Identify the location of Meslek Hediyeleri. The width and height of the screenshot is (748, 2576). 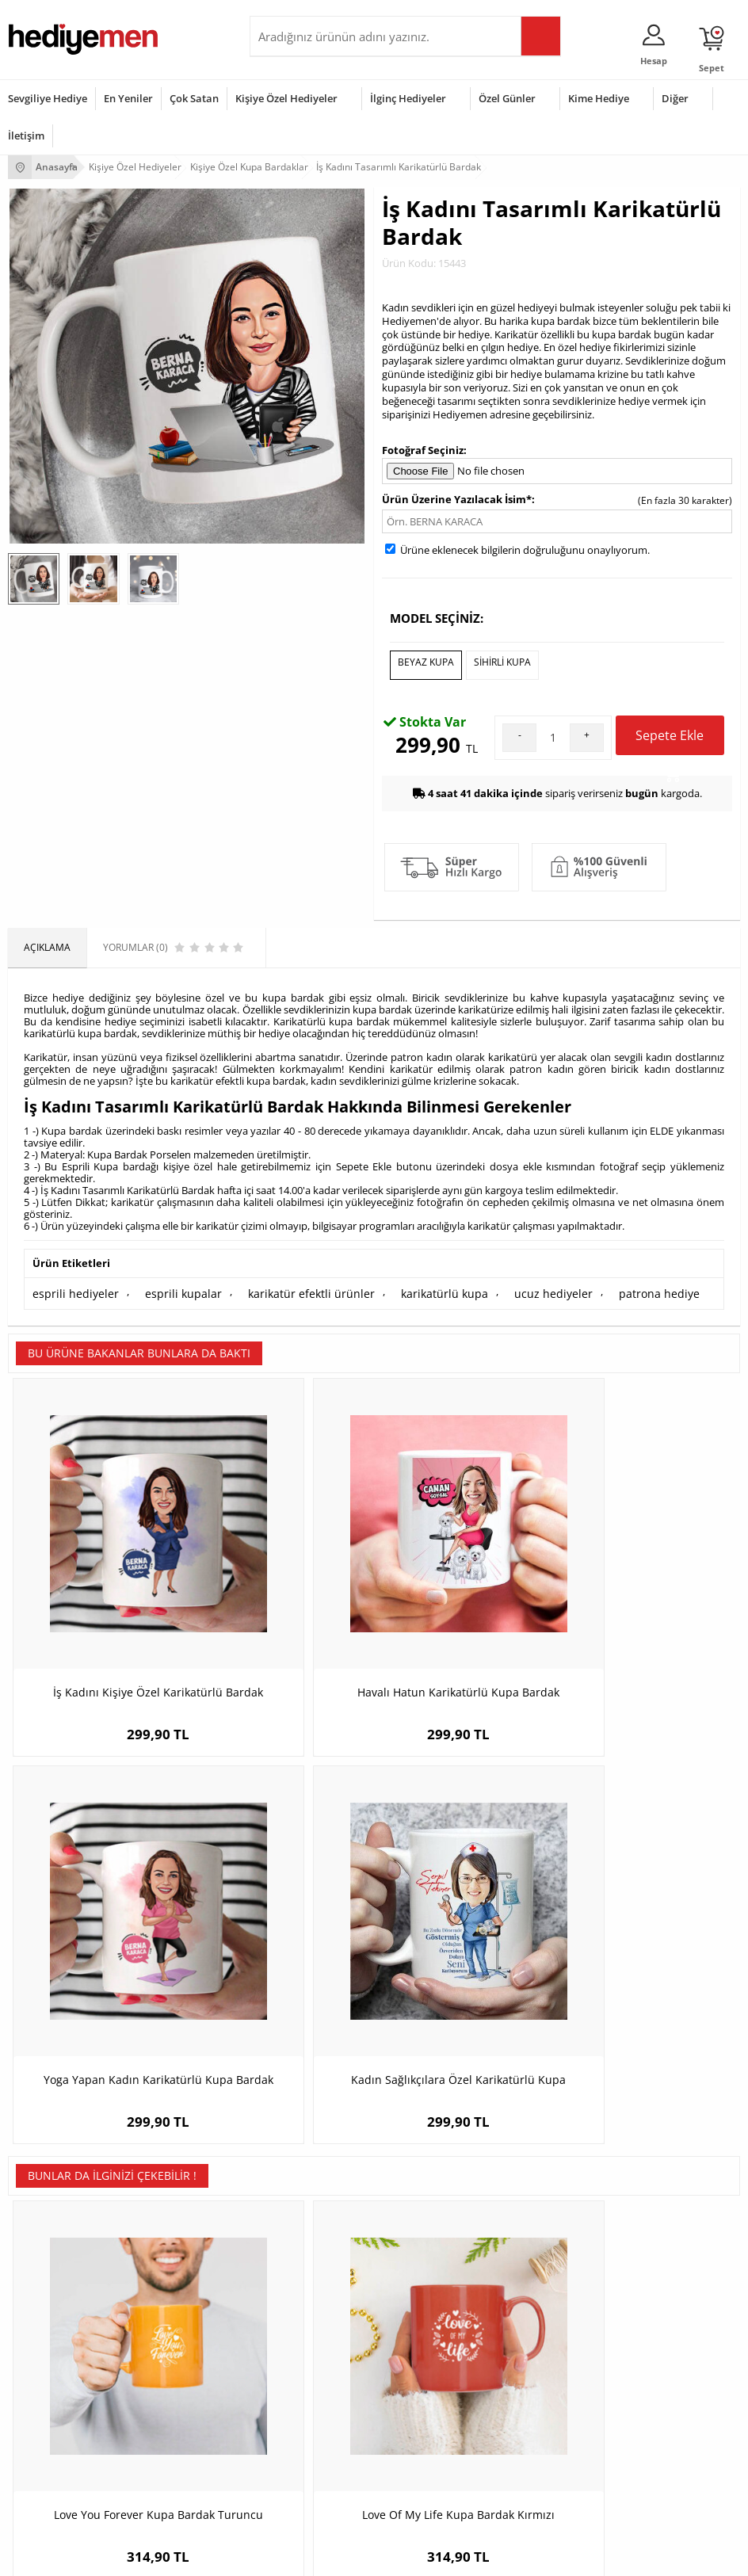
(297, 2300).